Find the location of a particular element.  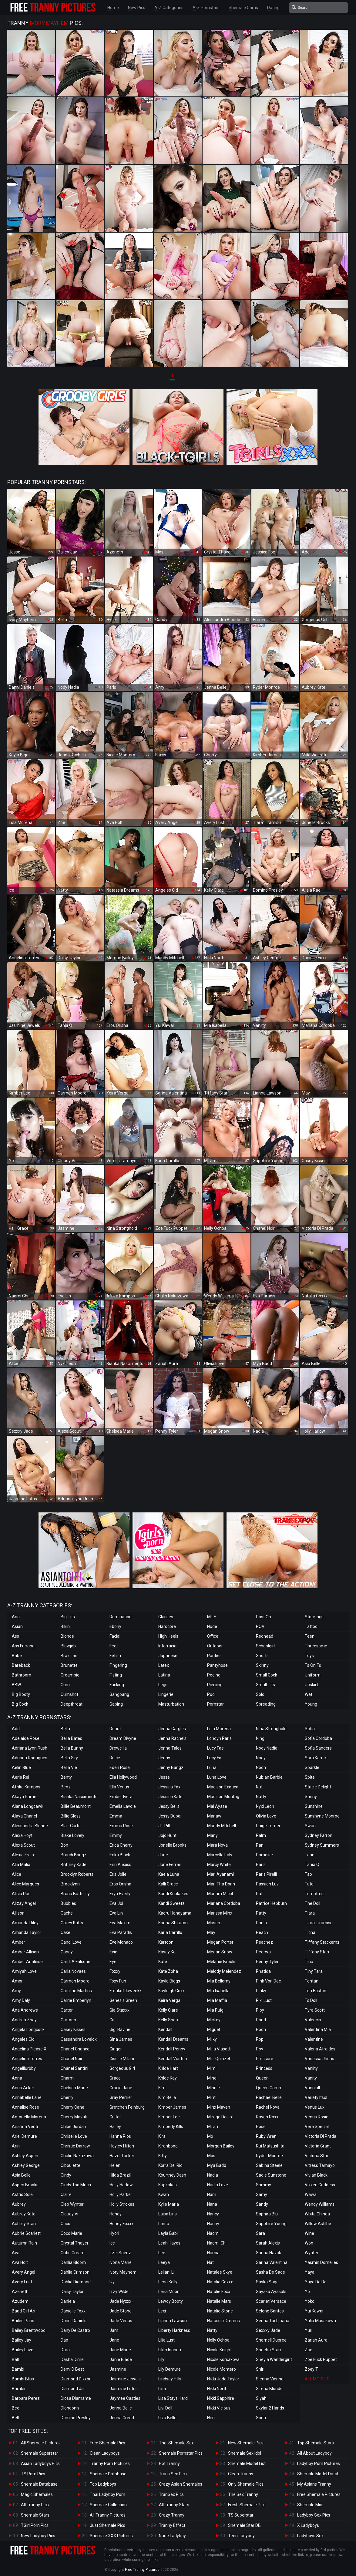

Erin Alexiss is located at coordinates (120, 1864).